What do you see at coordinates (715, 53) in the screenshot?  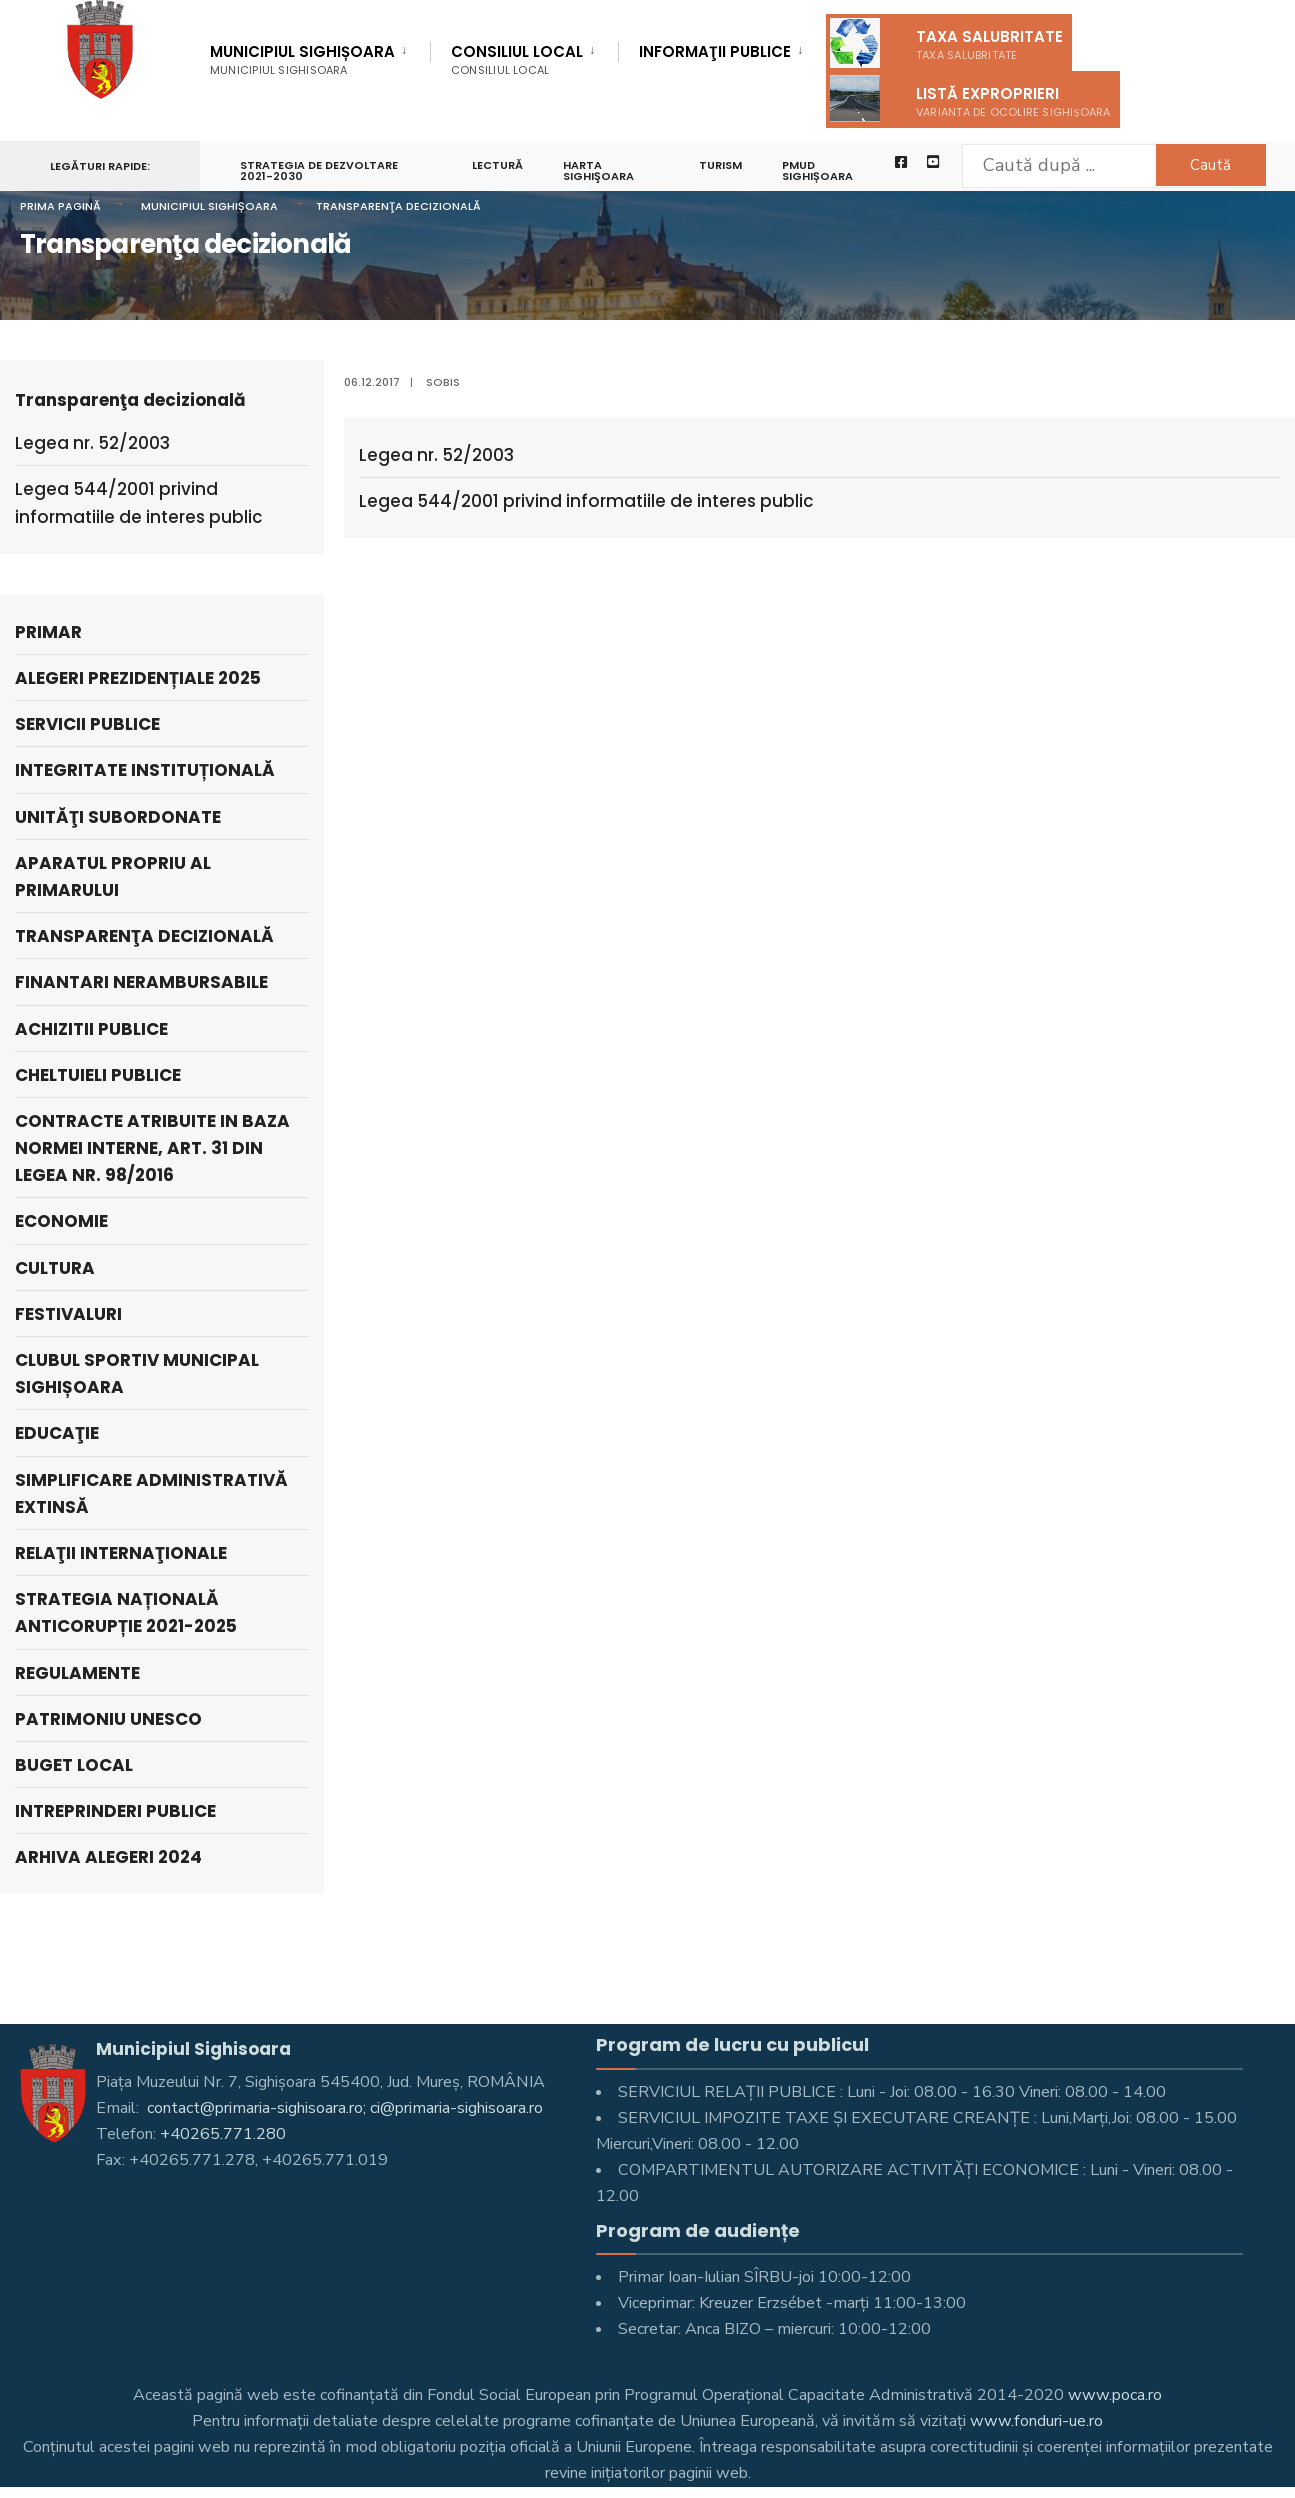 I see `Informaţii Publice` at bounding box center [715, 53].